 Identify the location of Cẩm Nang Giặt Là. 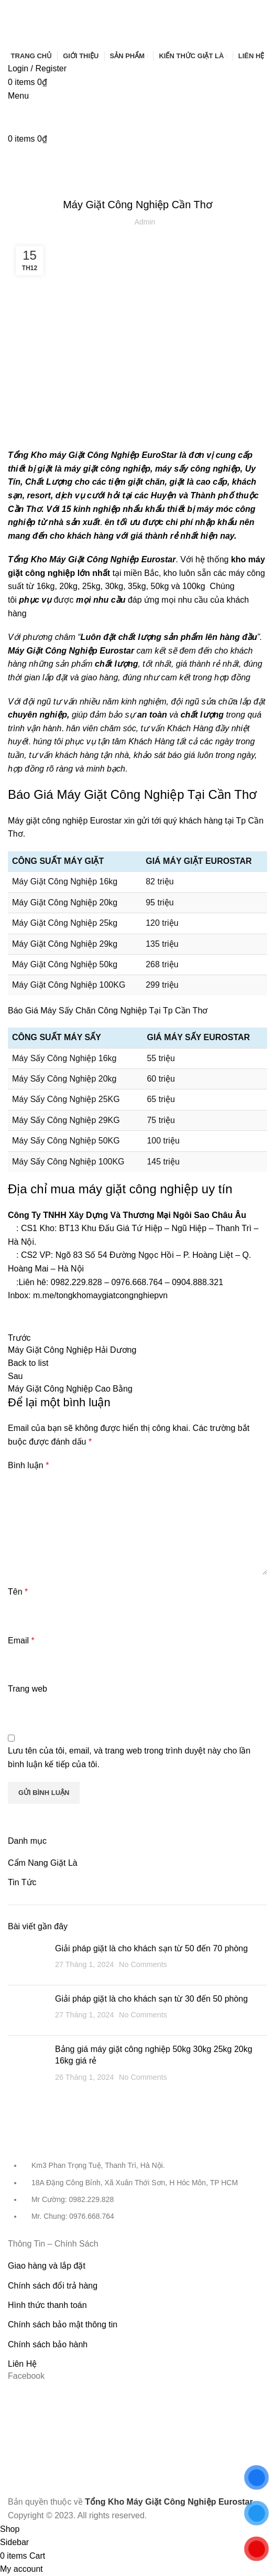
(43, 1862).